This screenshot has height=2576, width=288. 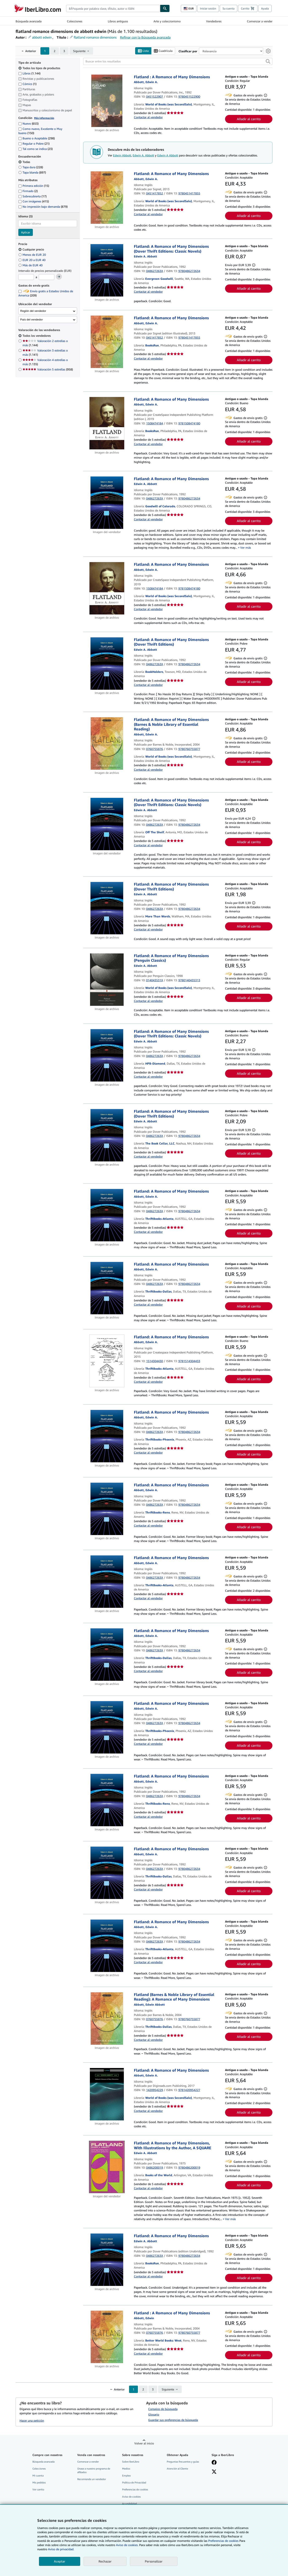 What do you see at coordinates (268, 61) in the screenshot?
I see `[button]` at bounding box center [268, 61].